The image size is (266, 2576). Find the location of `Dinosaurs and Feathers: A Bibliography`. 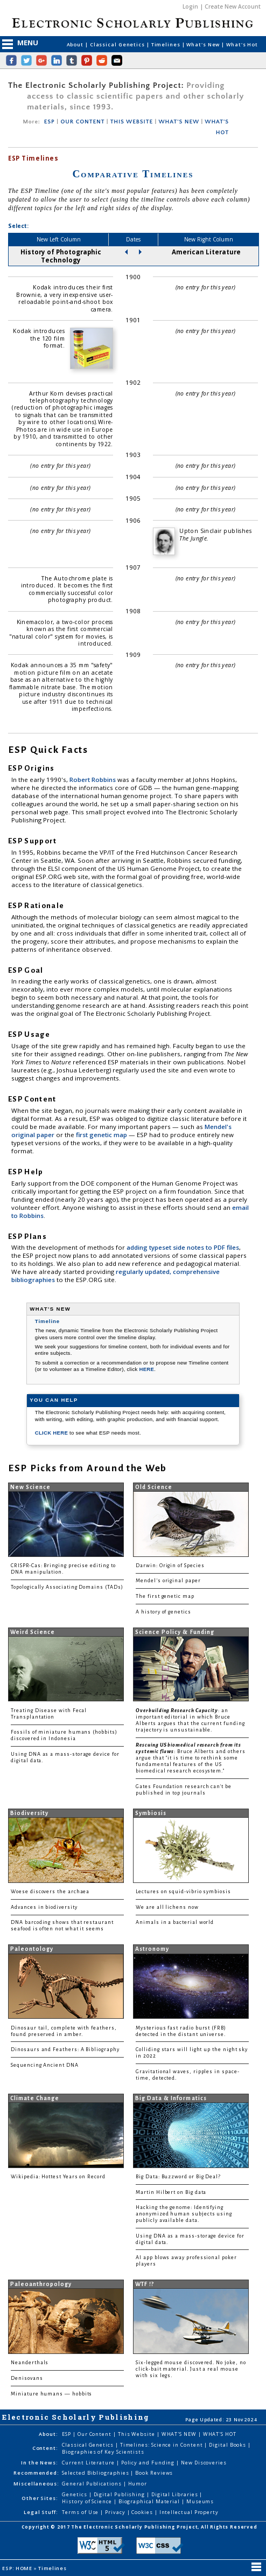

Dinosaurs and Feathers: A Bibliography is located at coordinates (65, 2049).